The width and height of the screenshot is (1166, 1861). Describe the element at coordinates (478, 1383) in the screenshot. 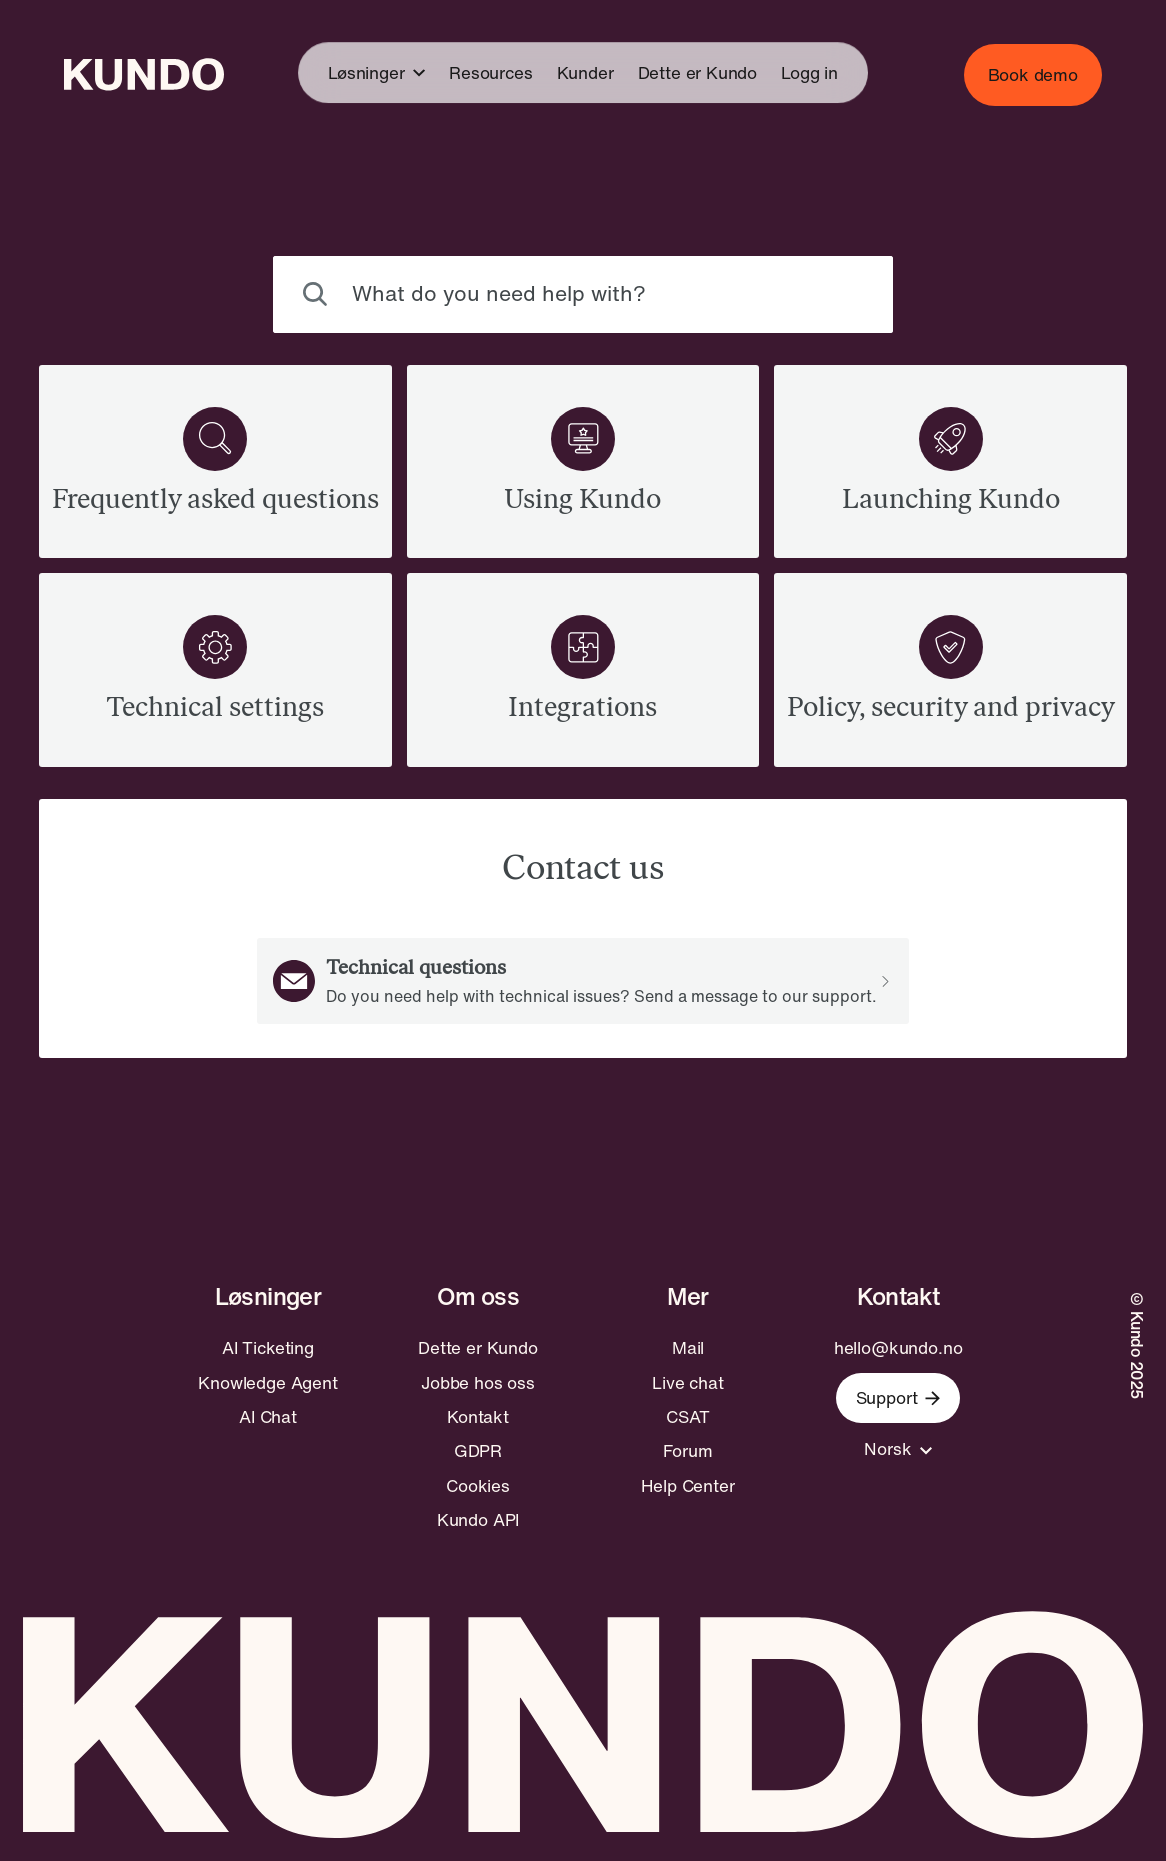

I see `Jobbe hos oss` at that location.